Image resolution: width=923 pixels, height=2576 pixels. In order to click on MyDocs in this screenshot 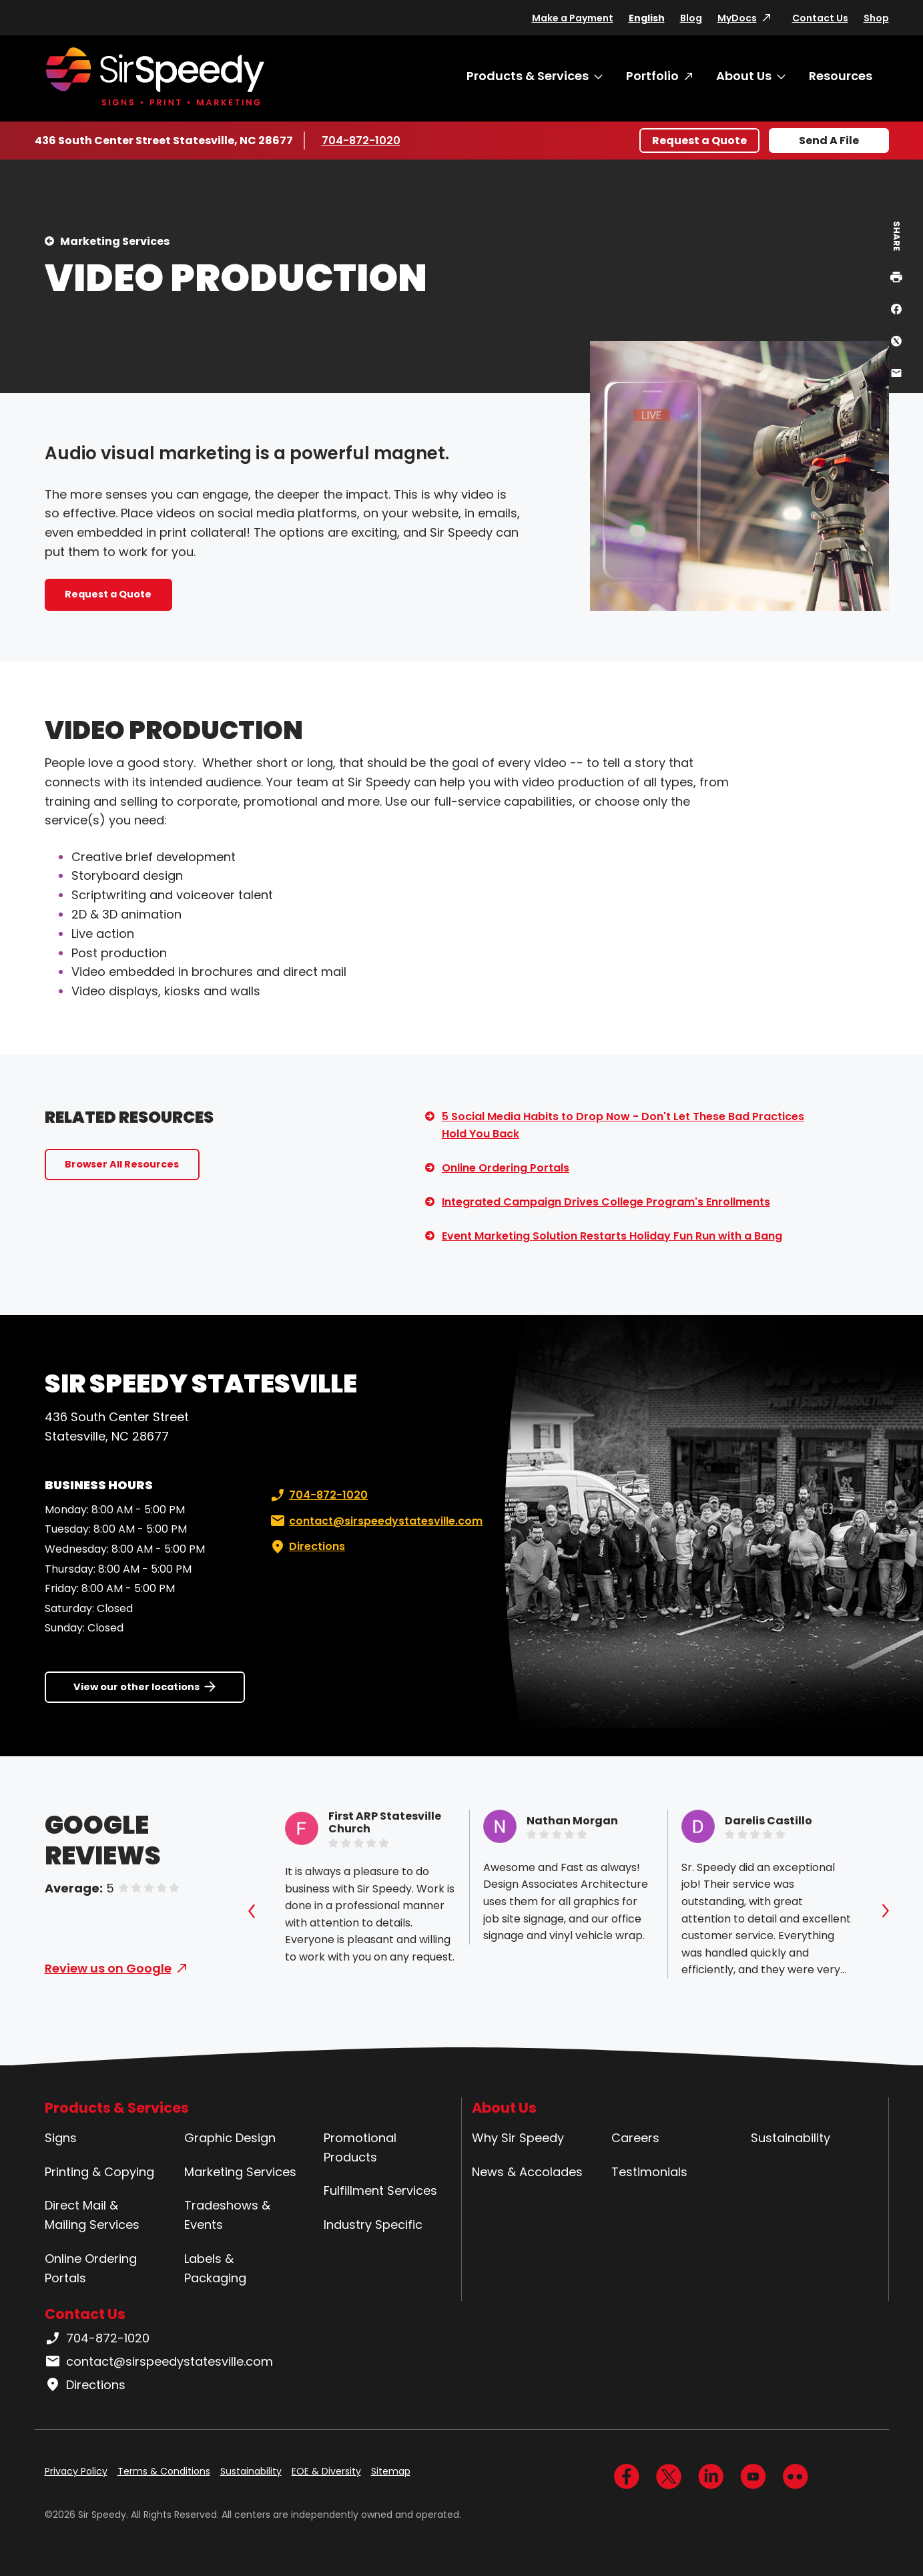, I will do `click(737, 18)`.